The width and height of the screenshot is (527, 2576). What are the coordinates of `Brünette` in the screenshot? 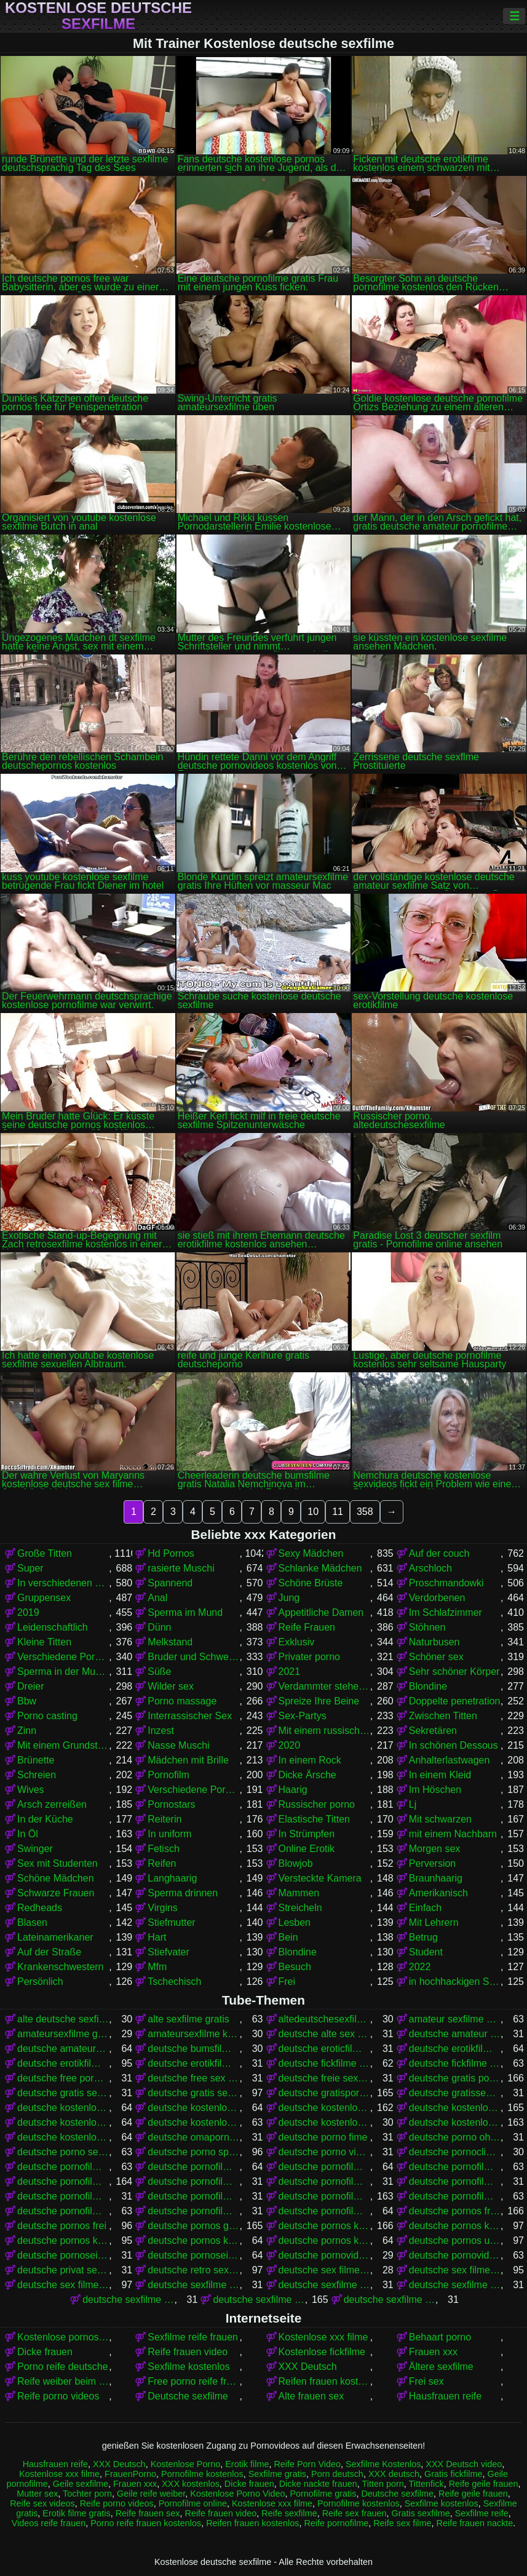 It's located at (35, 1760).